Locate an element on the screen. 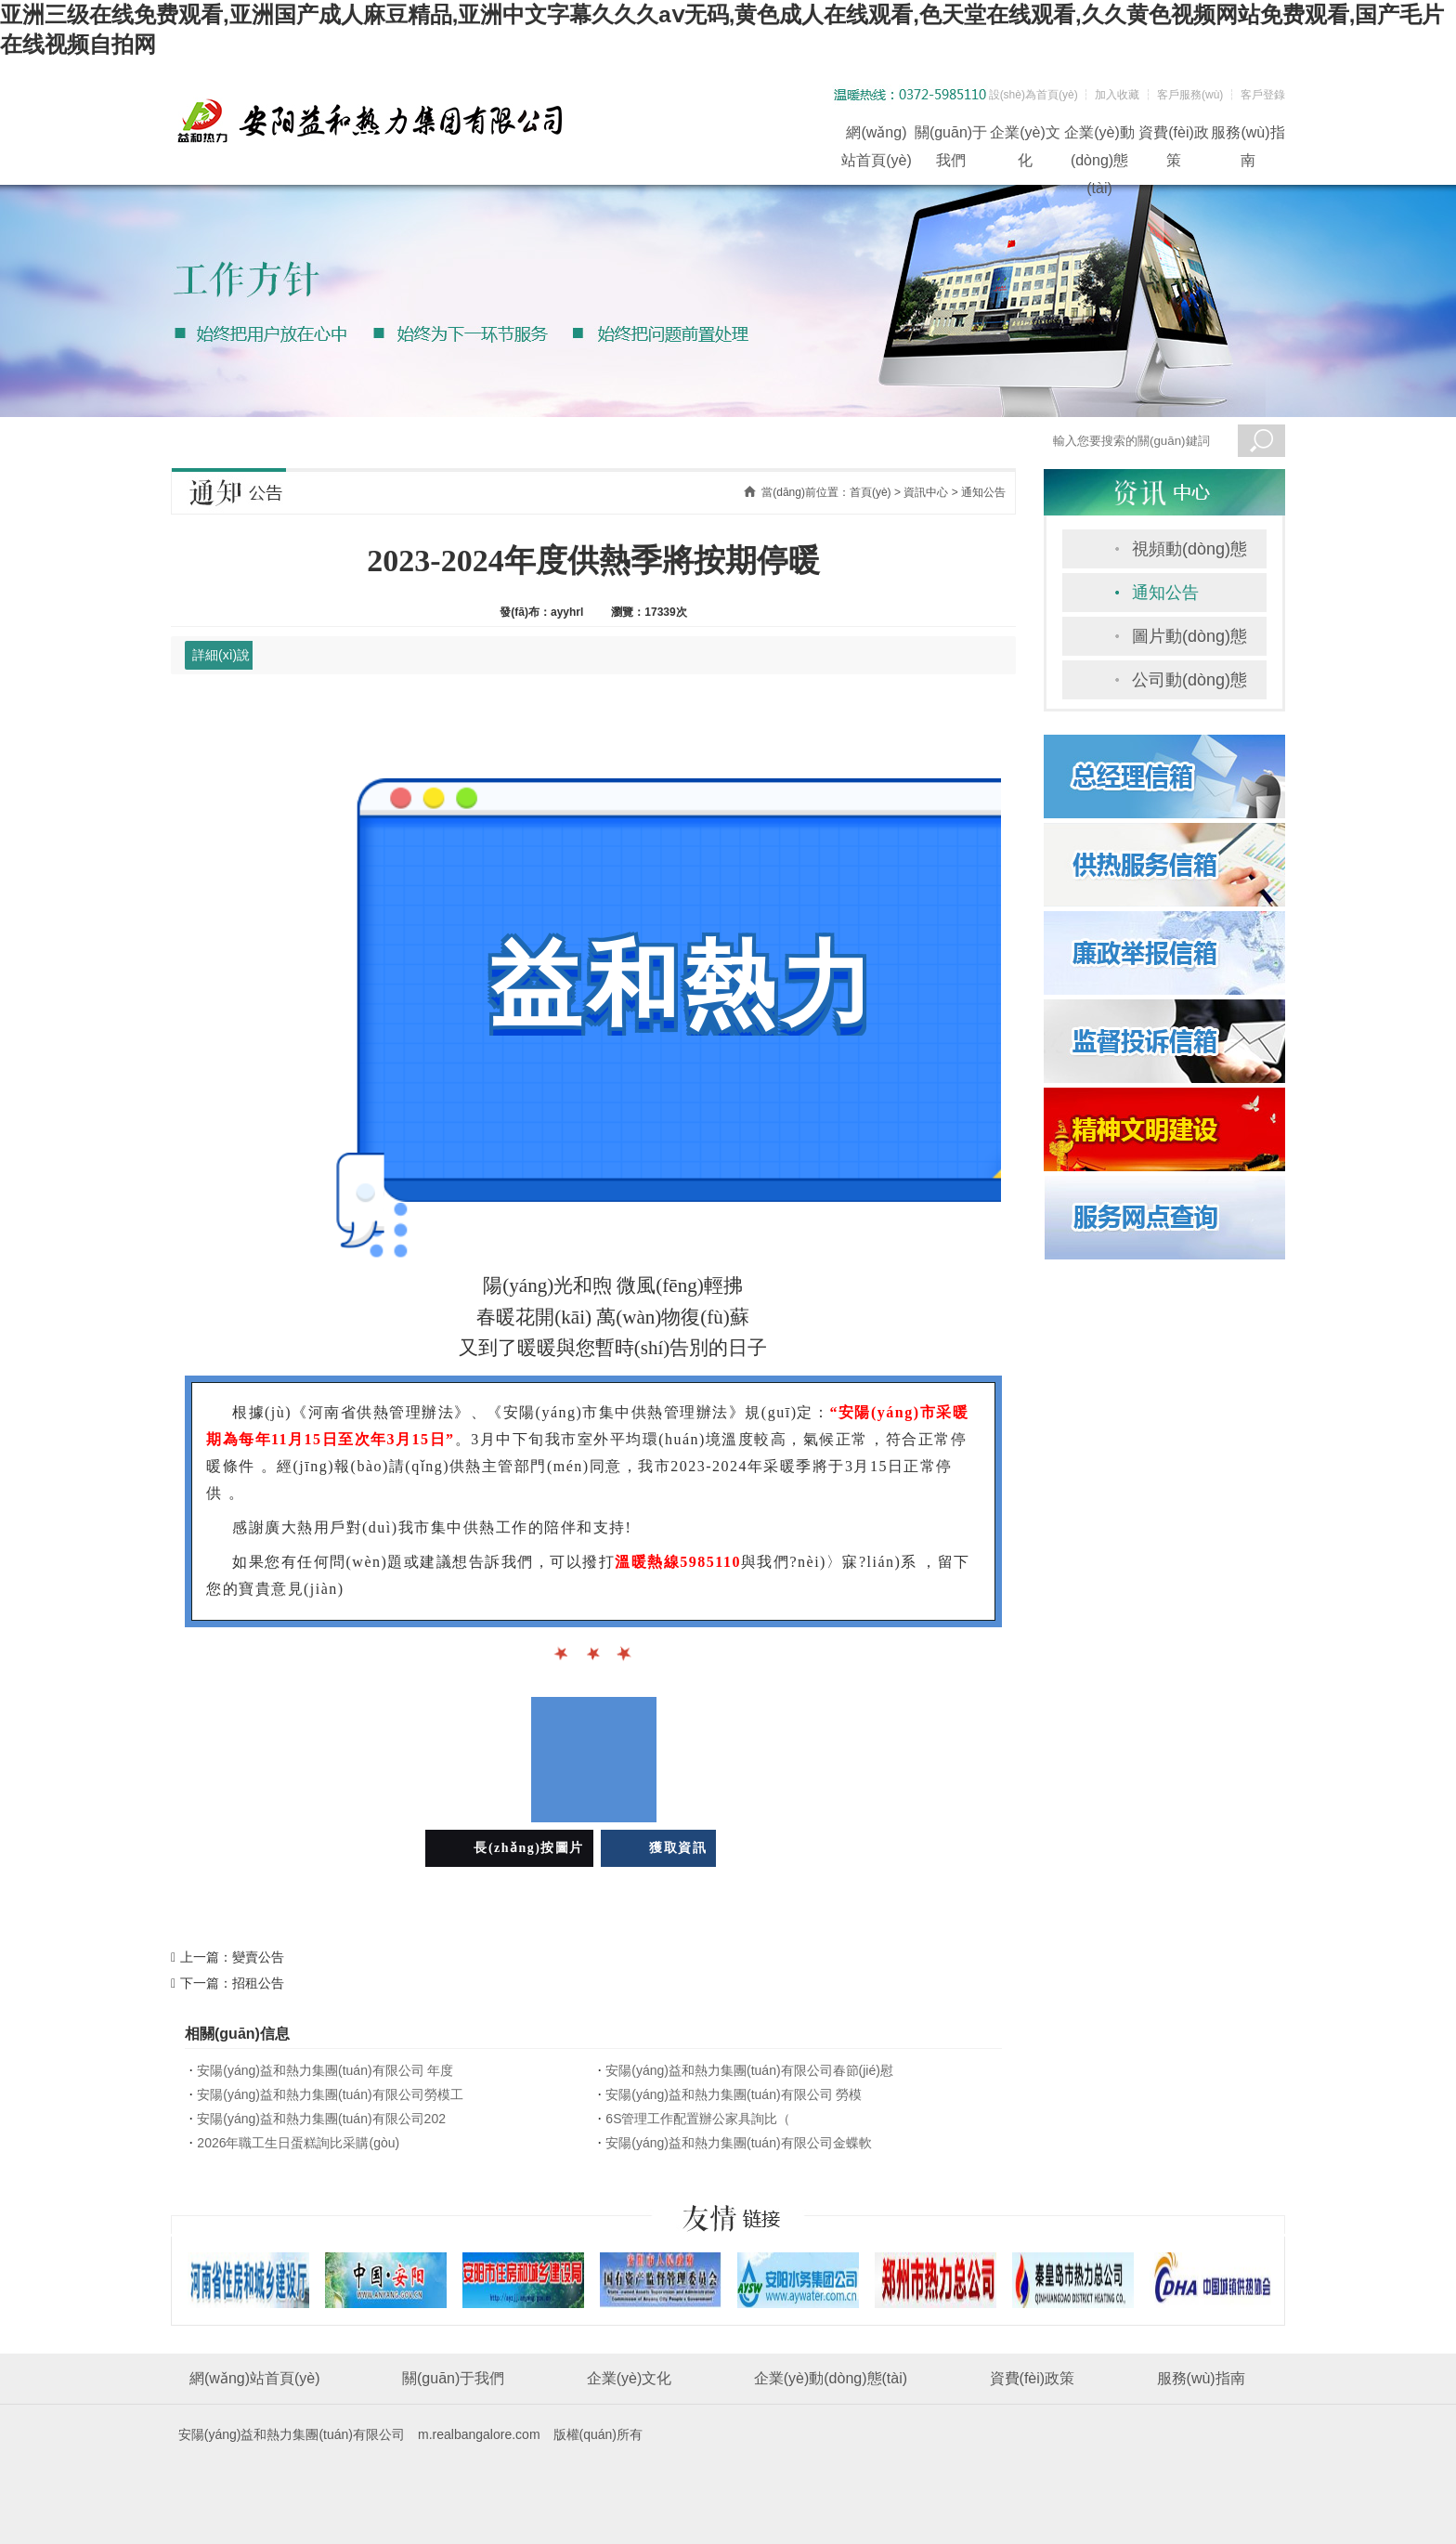  通知公告 is located at coordinates (1165, 592).